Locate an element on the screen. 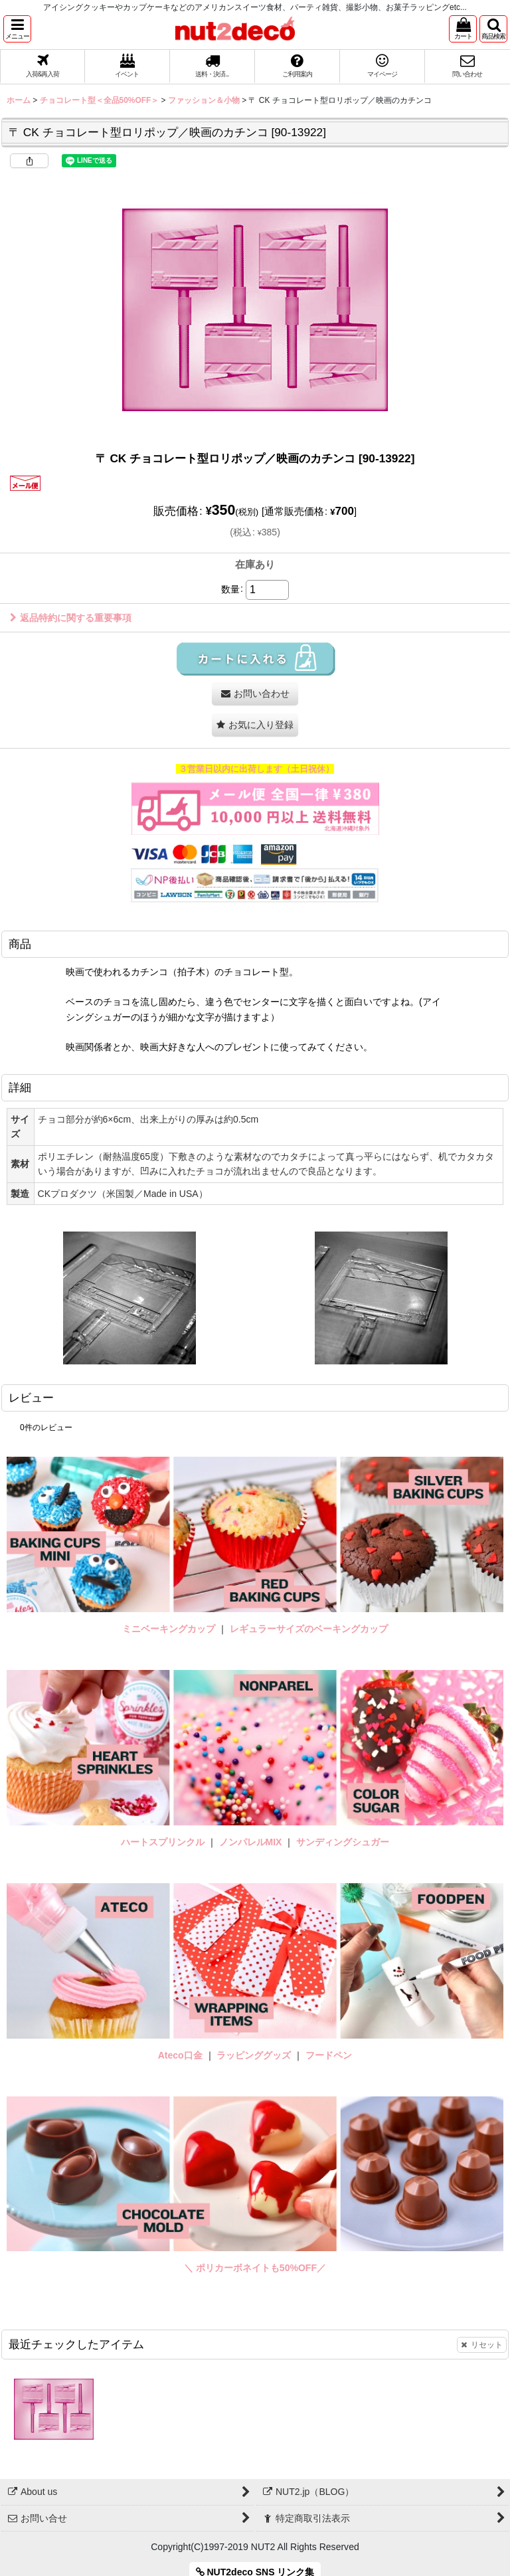 This screenshot has height=2576, width=510. 返品特約に関する重要事項 is located at coordinates (70, 617).